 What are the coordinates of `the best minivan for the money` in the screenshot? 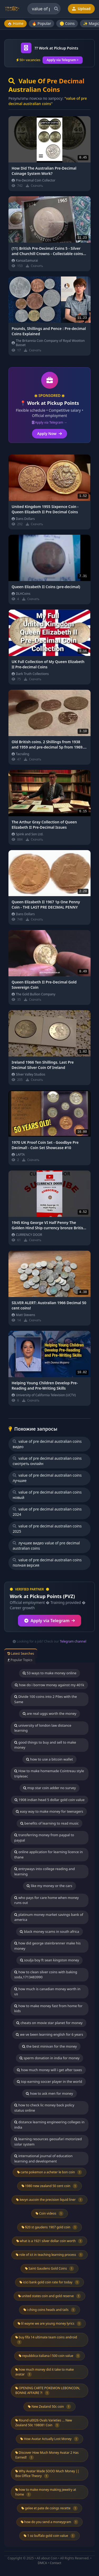 It's located at (49, 2046).